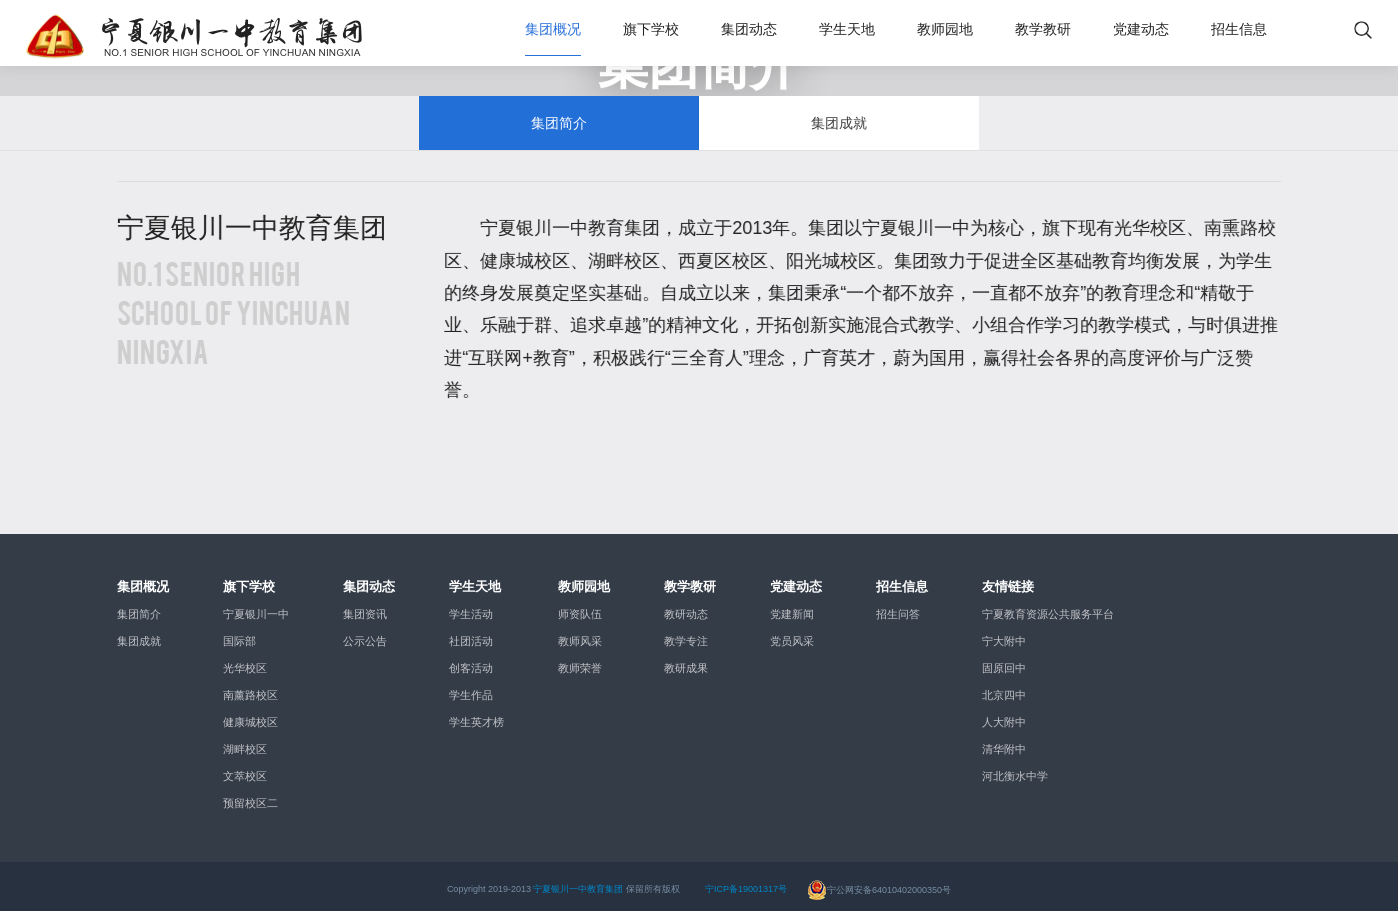 The image size is (1398, 911). I want to click on 集团成就, so click(839, 112).